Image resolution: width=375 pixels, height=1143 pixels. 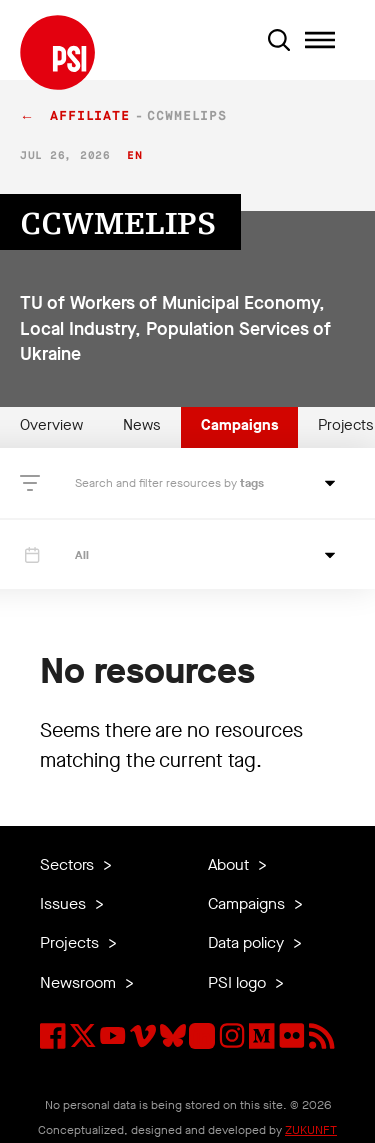 What do you see at coordinates (157, 483) in the screenshot?
I see `Search and filter resources by` at bounding box center [157, 483].